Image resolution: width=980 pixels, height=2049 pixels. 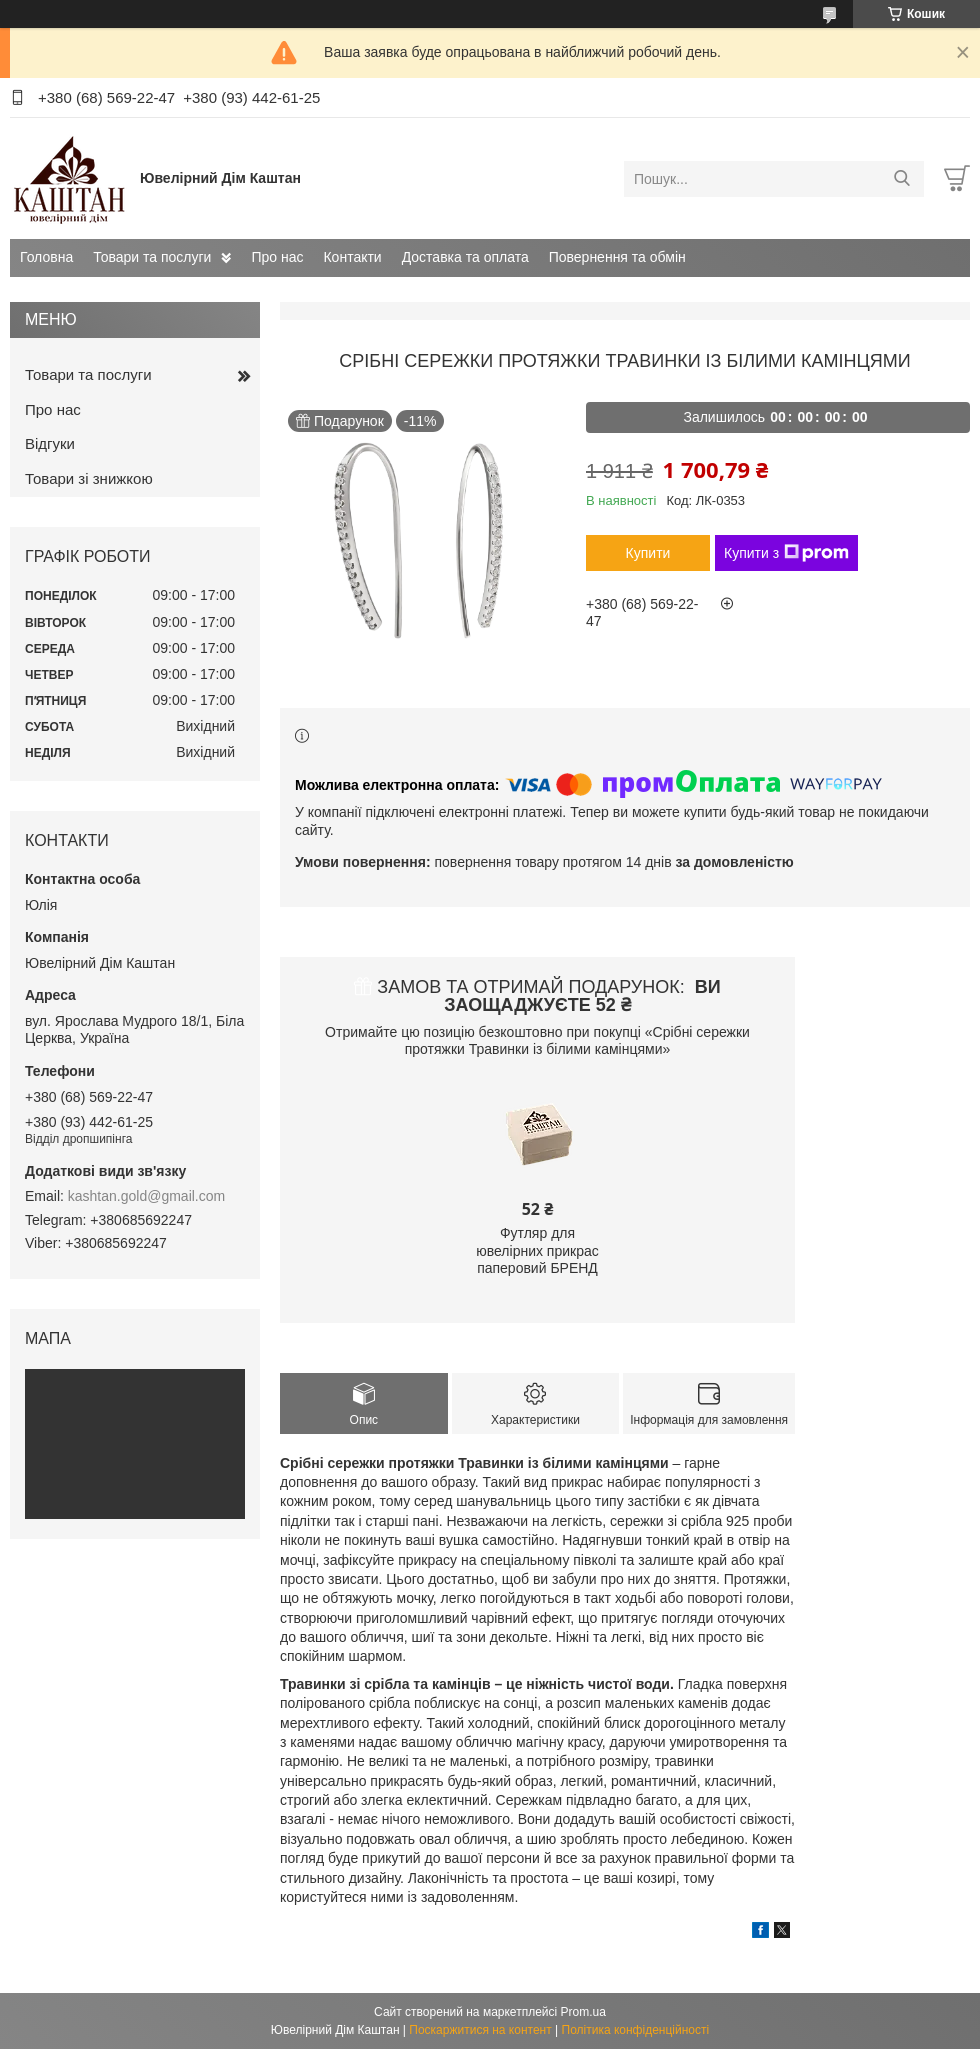 I want to click on Політика конфіденційності, so click(x=636, y=2030).